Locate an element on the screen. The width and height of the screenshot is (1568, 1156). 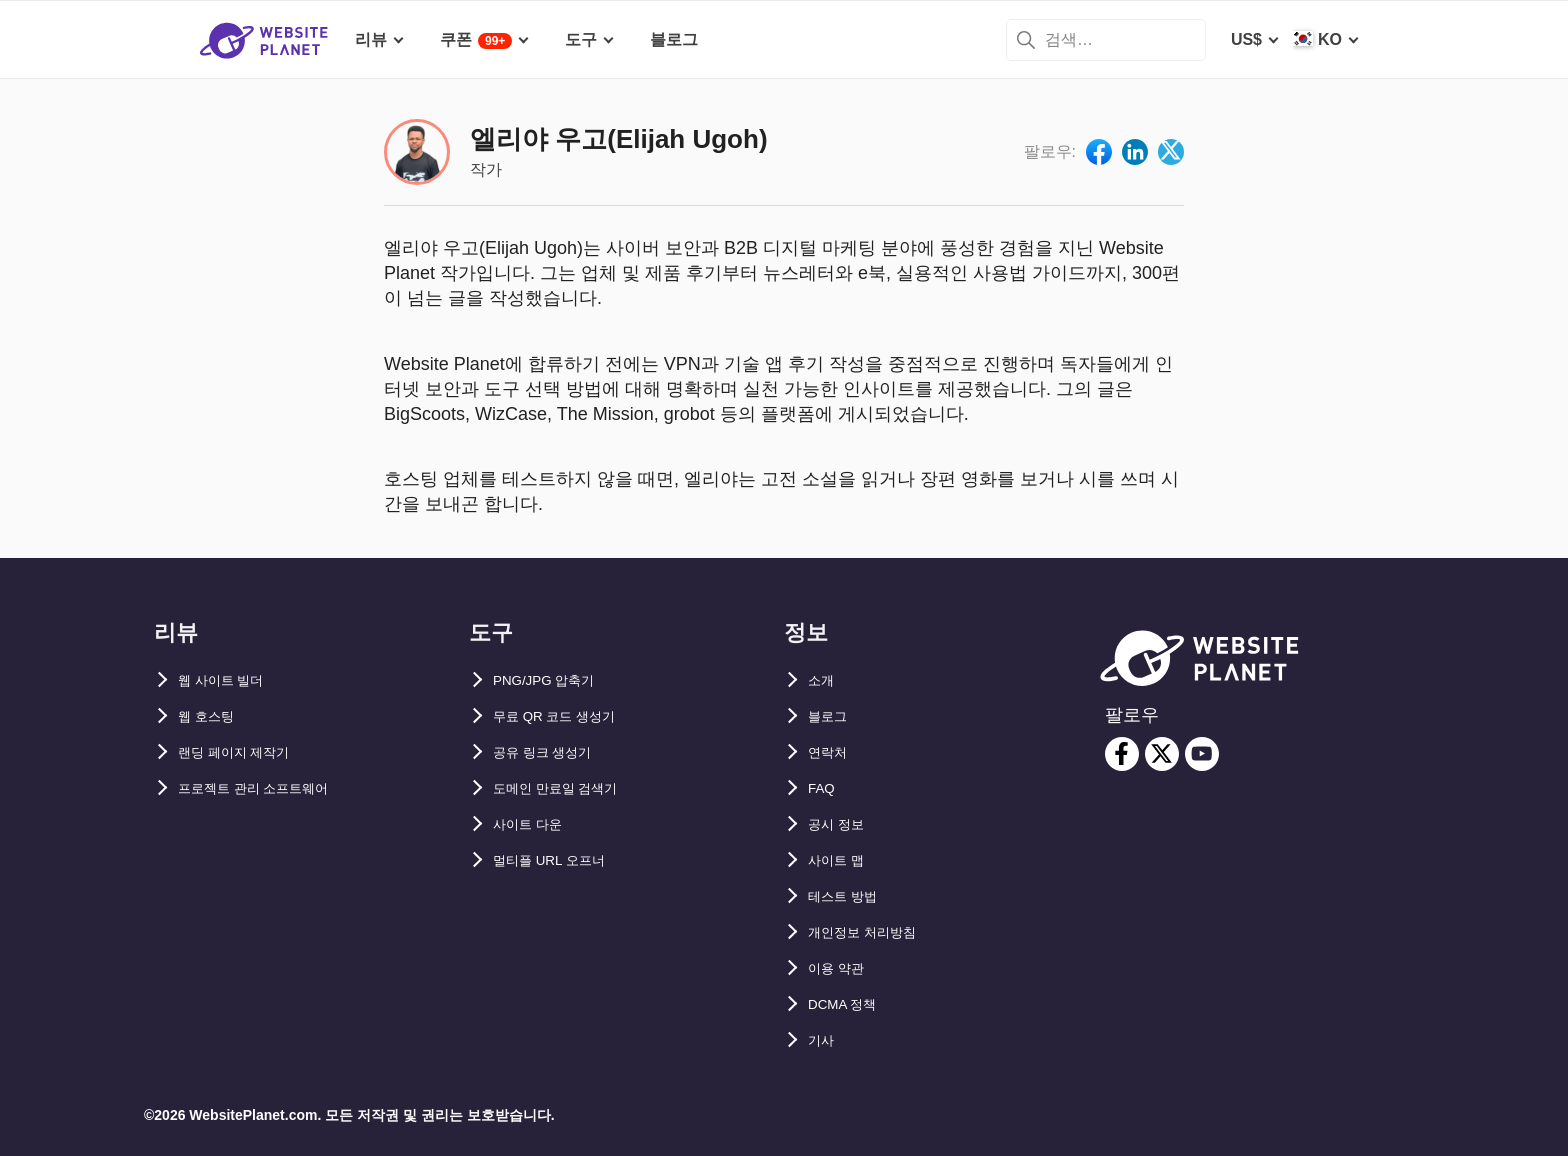
연락처 is located at coordinates (832, 752).